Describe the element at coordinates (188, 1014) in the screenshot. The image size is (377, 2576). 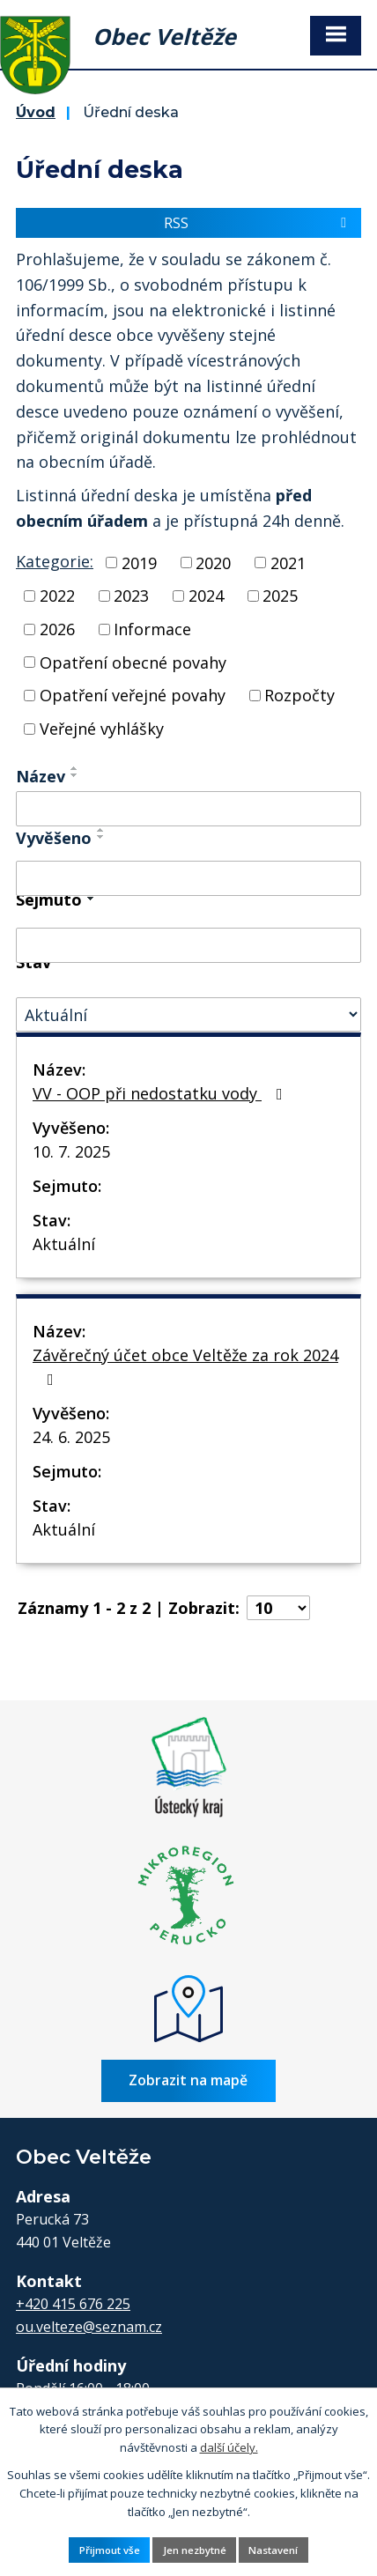
I see `[Filtrovat podle Stav]` at that location.